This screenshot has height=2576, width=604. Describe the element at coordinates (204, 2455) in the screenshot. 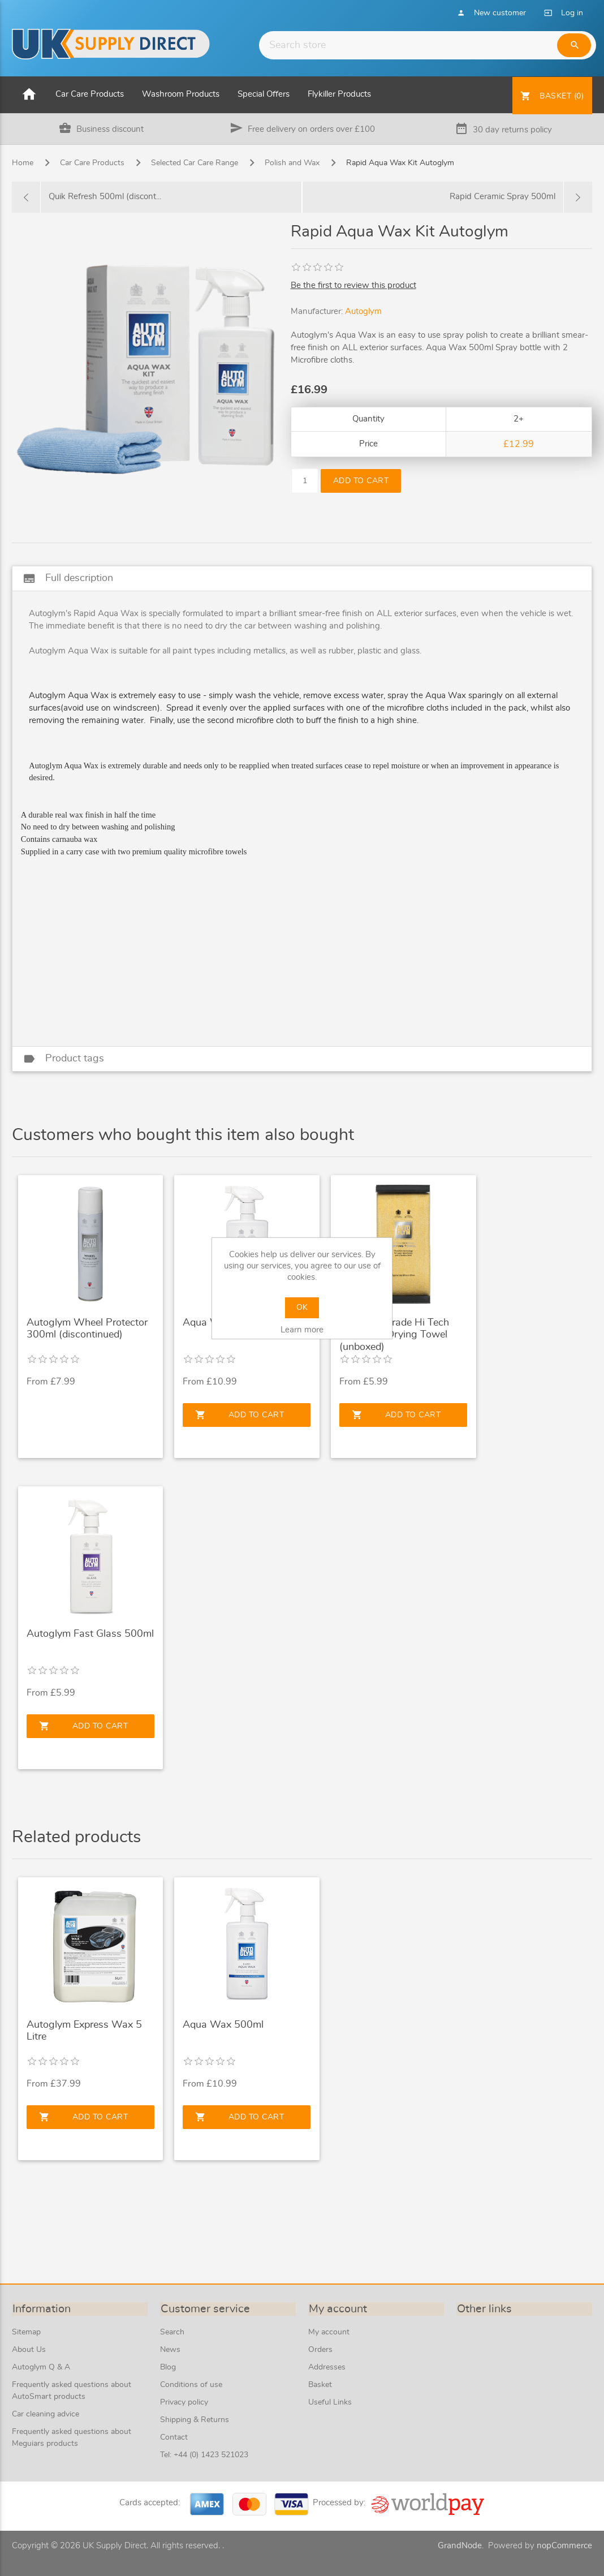

I see `Tel: +44 (0) 1423 521023` at that location.